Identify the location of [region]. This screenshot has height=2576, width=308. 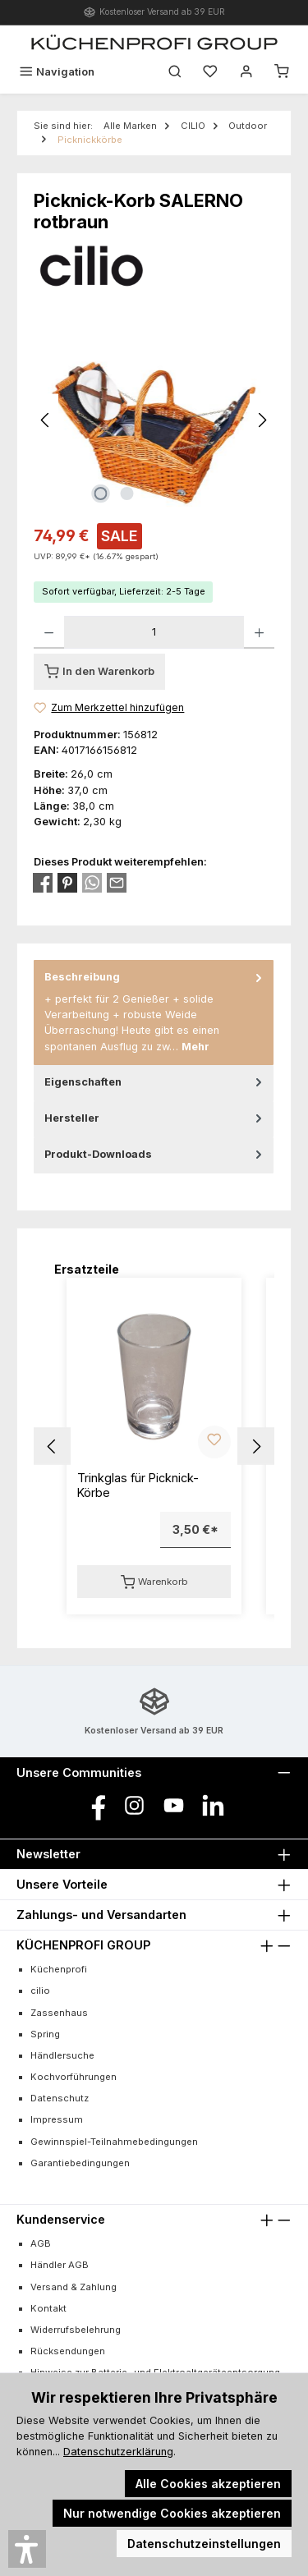
(154, 420).